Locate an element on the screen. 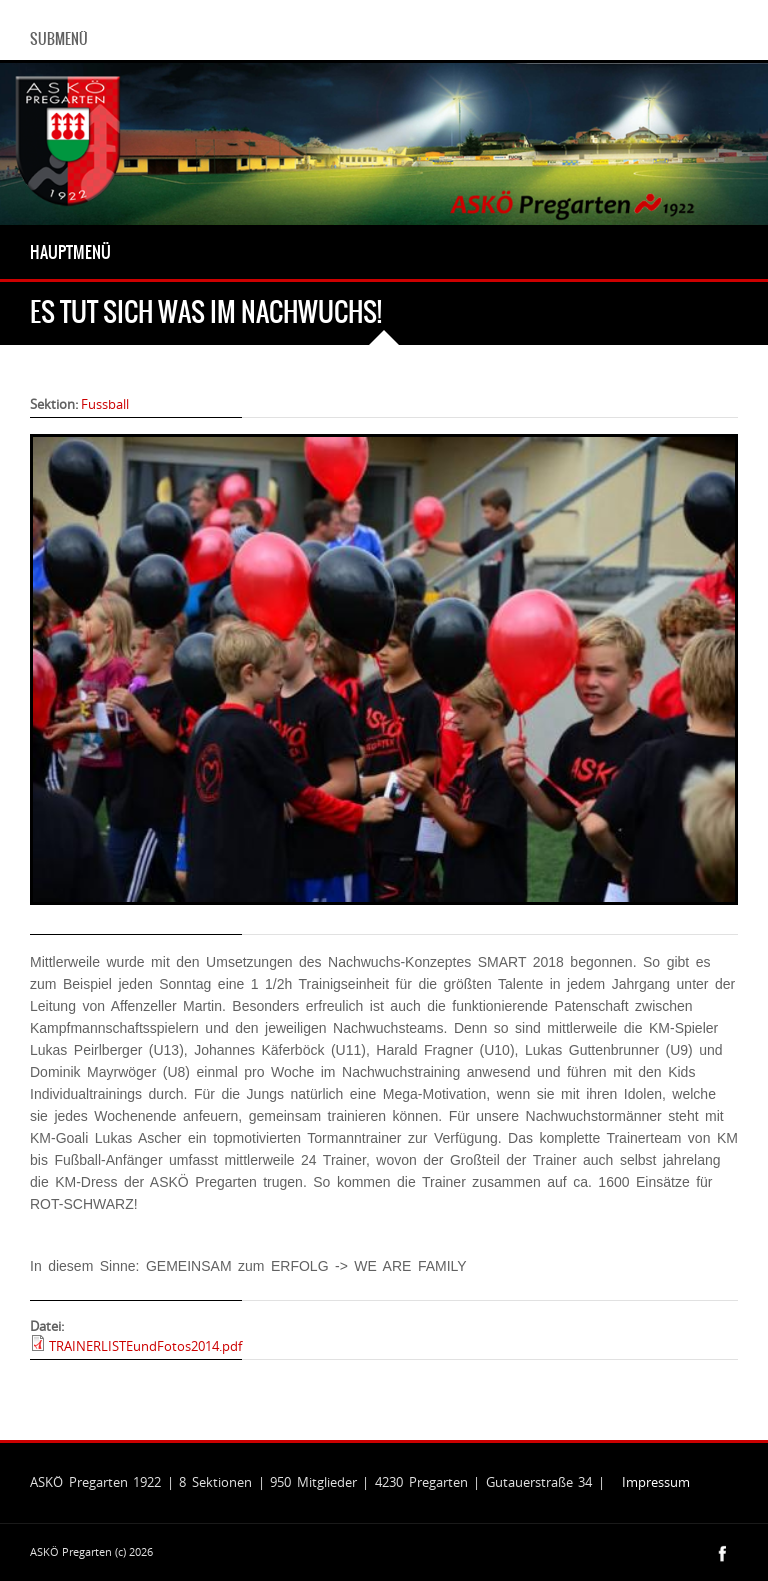 The width and height of the screenshot is (768, 1581). Fussball is located at coordinates (105, 404).